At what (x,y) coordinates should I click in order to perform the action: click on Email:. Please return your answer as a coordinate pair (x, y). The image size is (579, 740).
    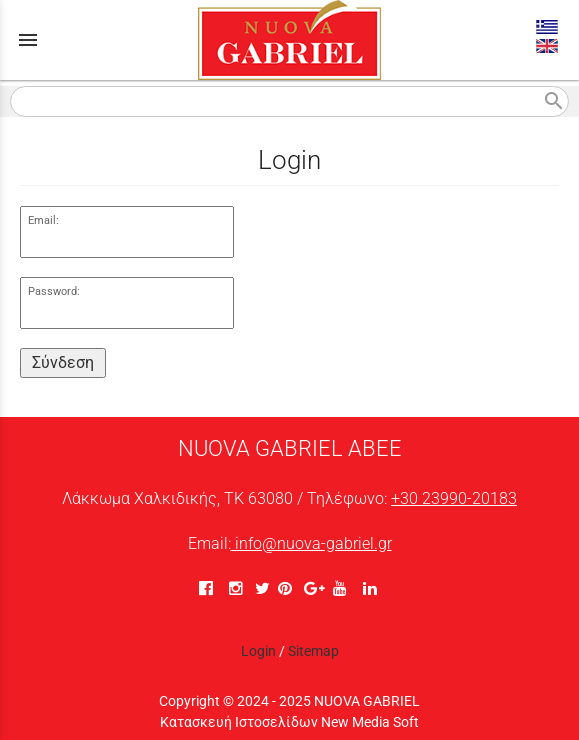
    Looking at the image, I should click on (43, 220).